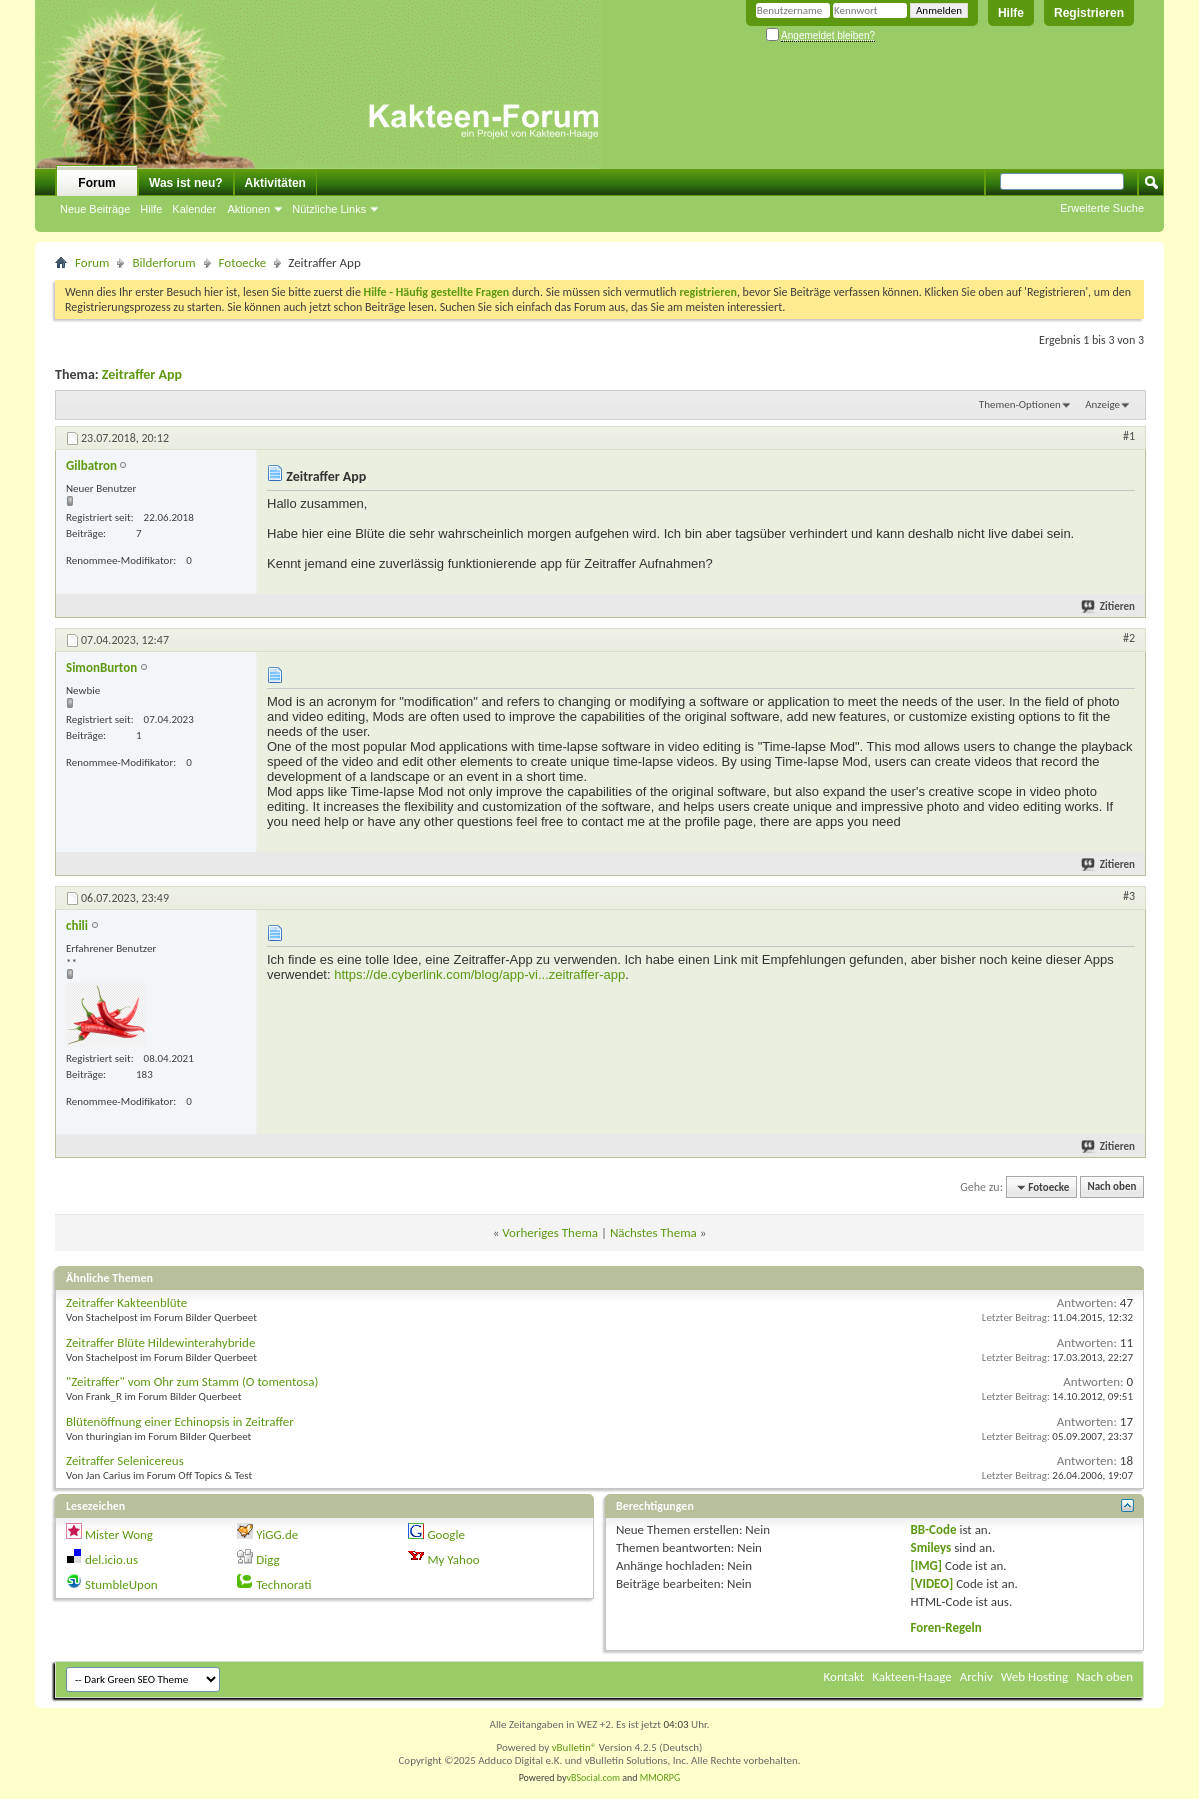 The width and height of the screenshot is (1199, 1799). Describe the element at coordinates (1089, 13) in the screenshot. I see `Registrieren` at that location.